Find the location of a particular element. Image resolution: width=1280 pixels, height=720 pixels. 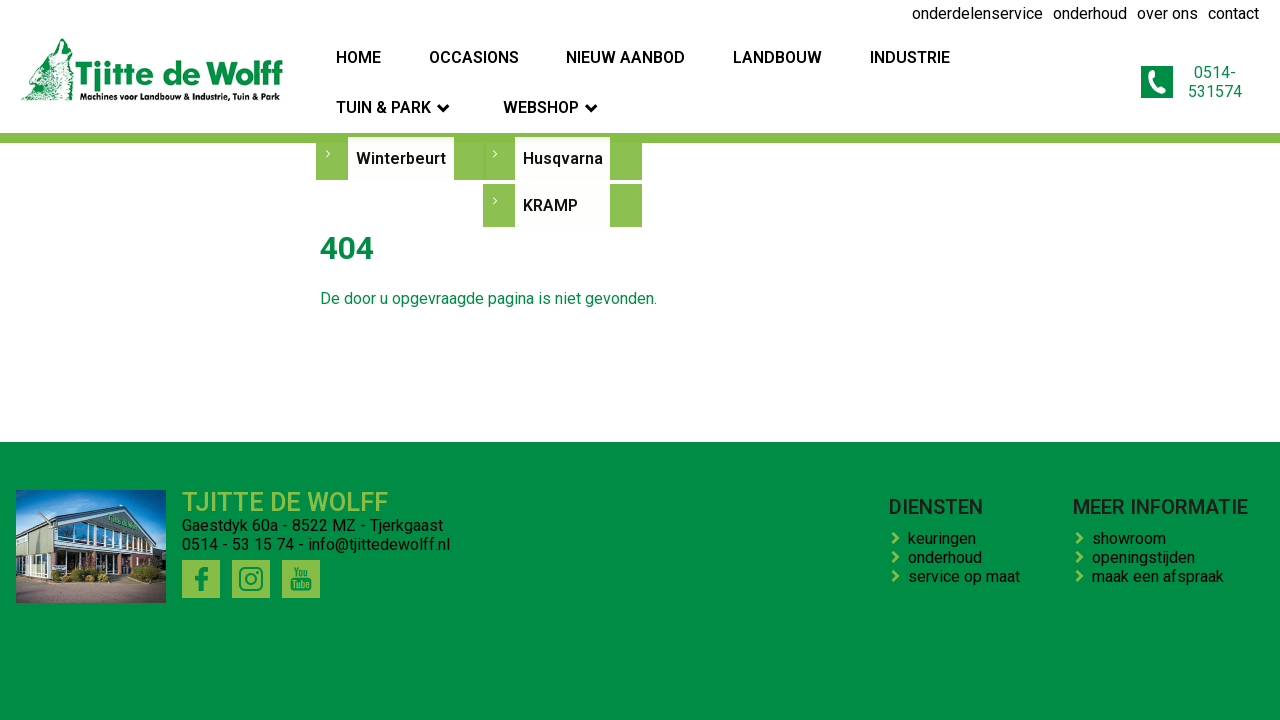

0514 - 53 15 74 is located at coordinates (238, 544).